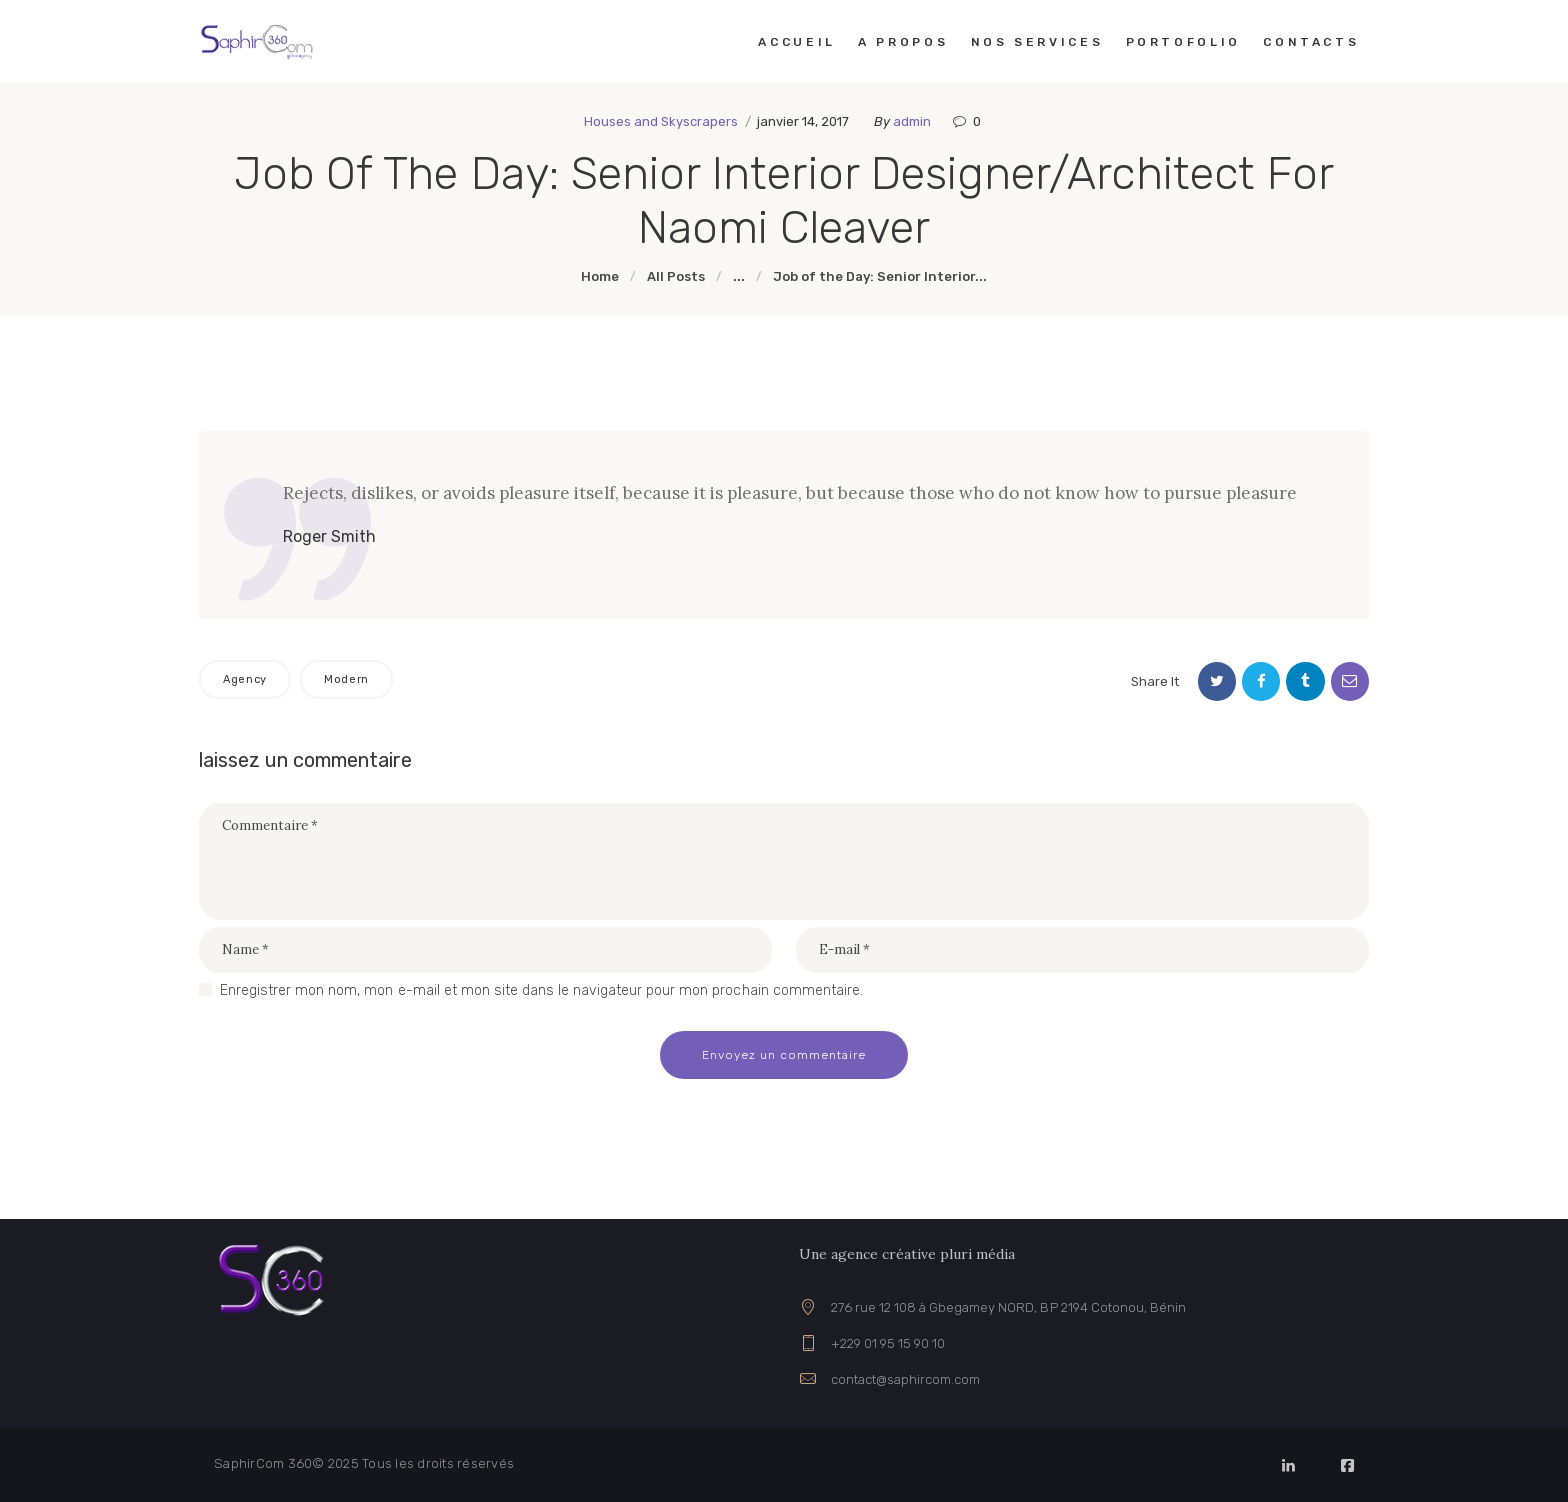 This screenshot has width=1568, height=1502. What do you see at coordinates (600, 276) in the screenshot?
I see `Home` at bounding box center [600, 276].